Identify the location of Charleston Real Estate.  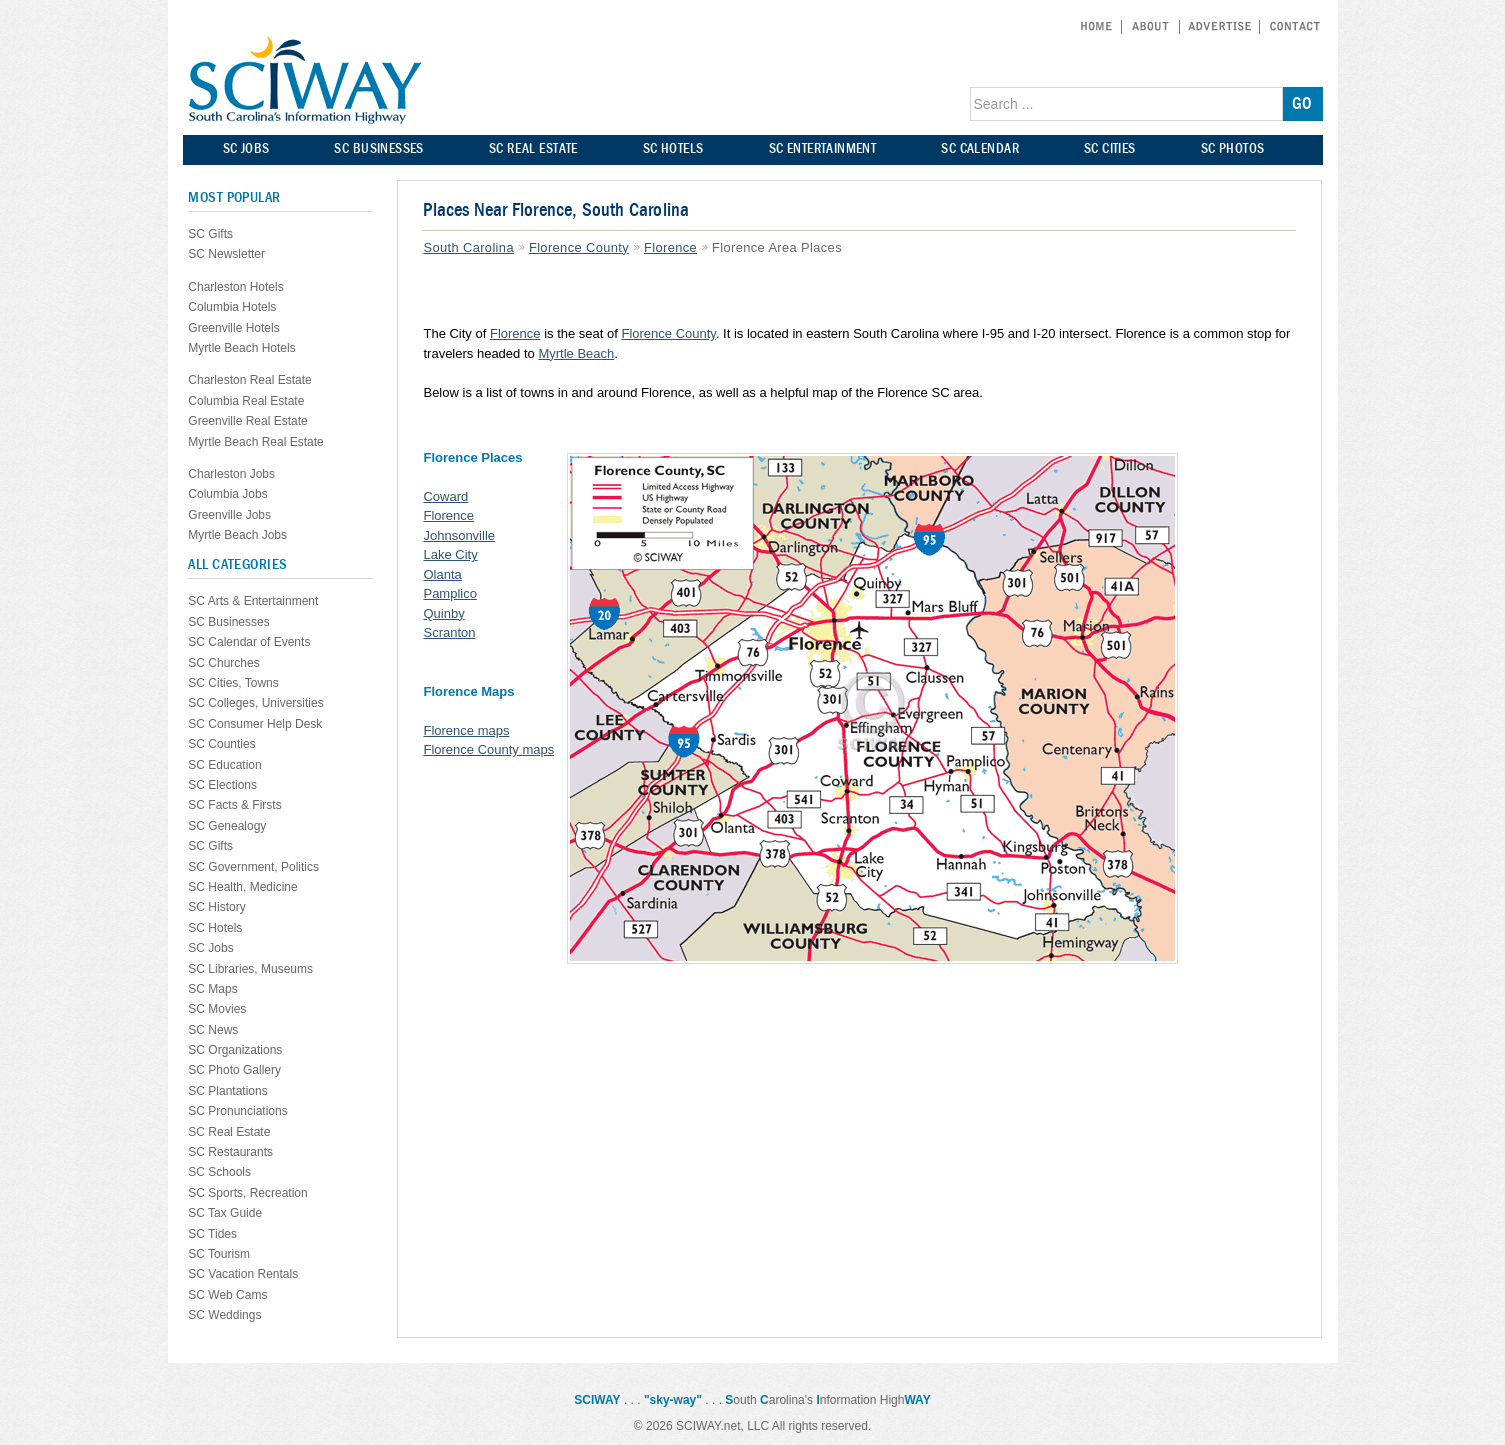
(249, 380).